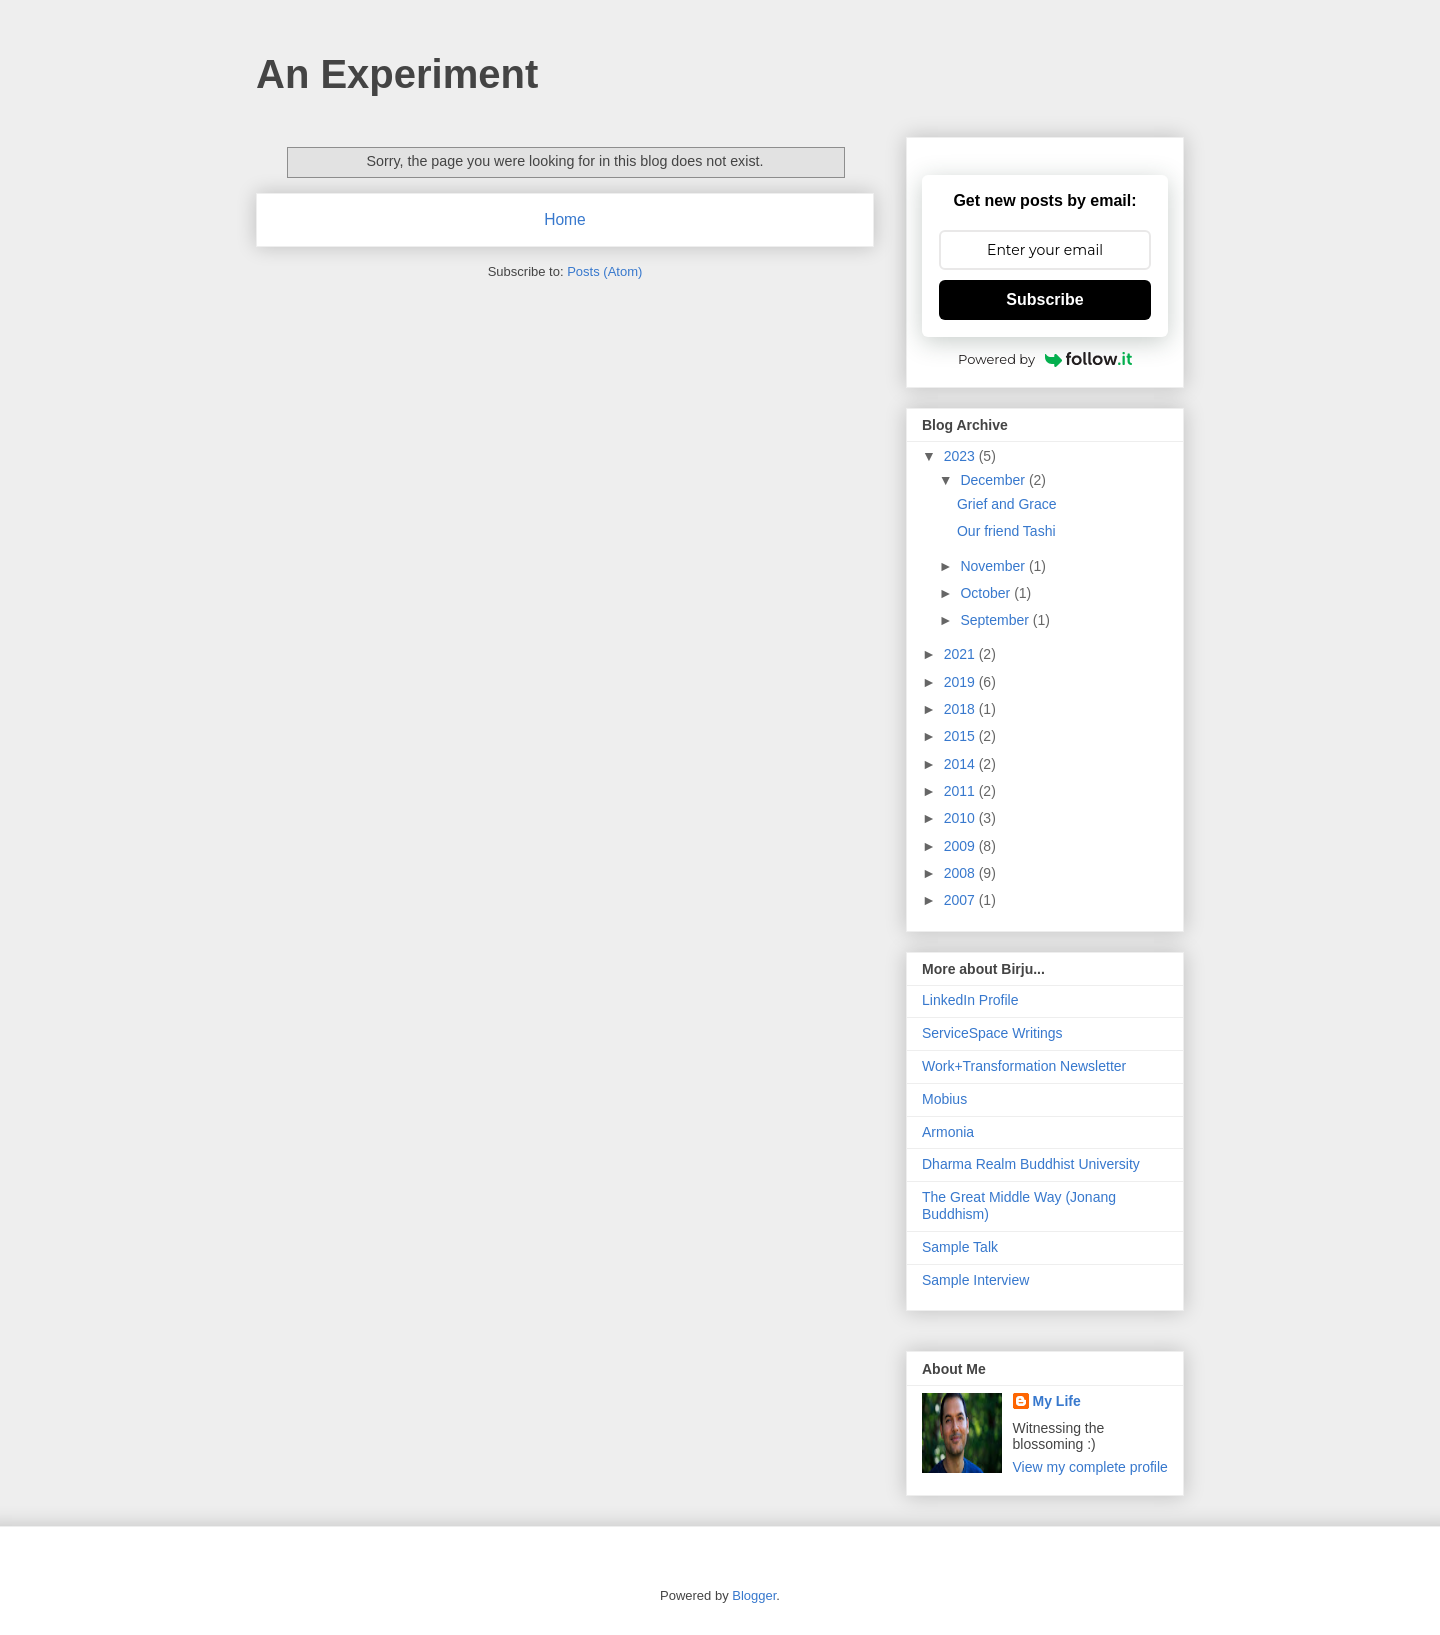 The height and width of the screenshot is (1635, 1440). What do you see at coordinates (961, 846) in the screenshot?
I see `2009` at bounding box center [961, 846].